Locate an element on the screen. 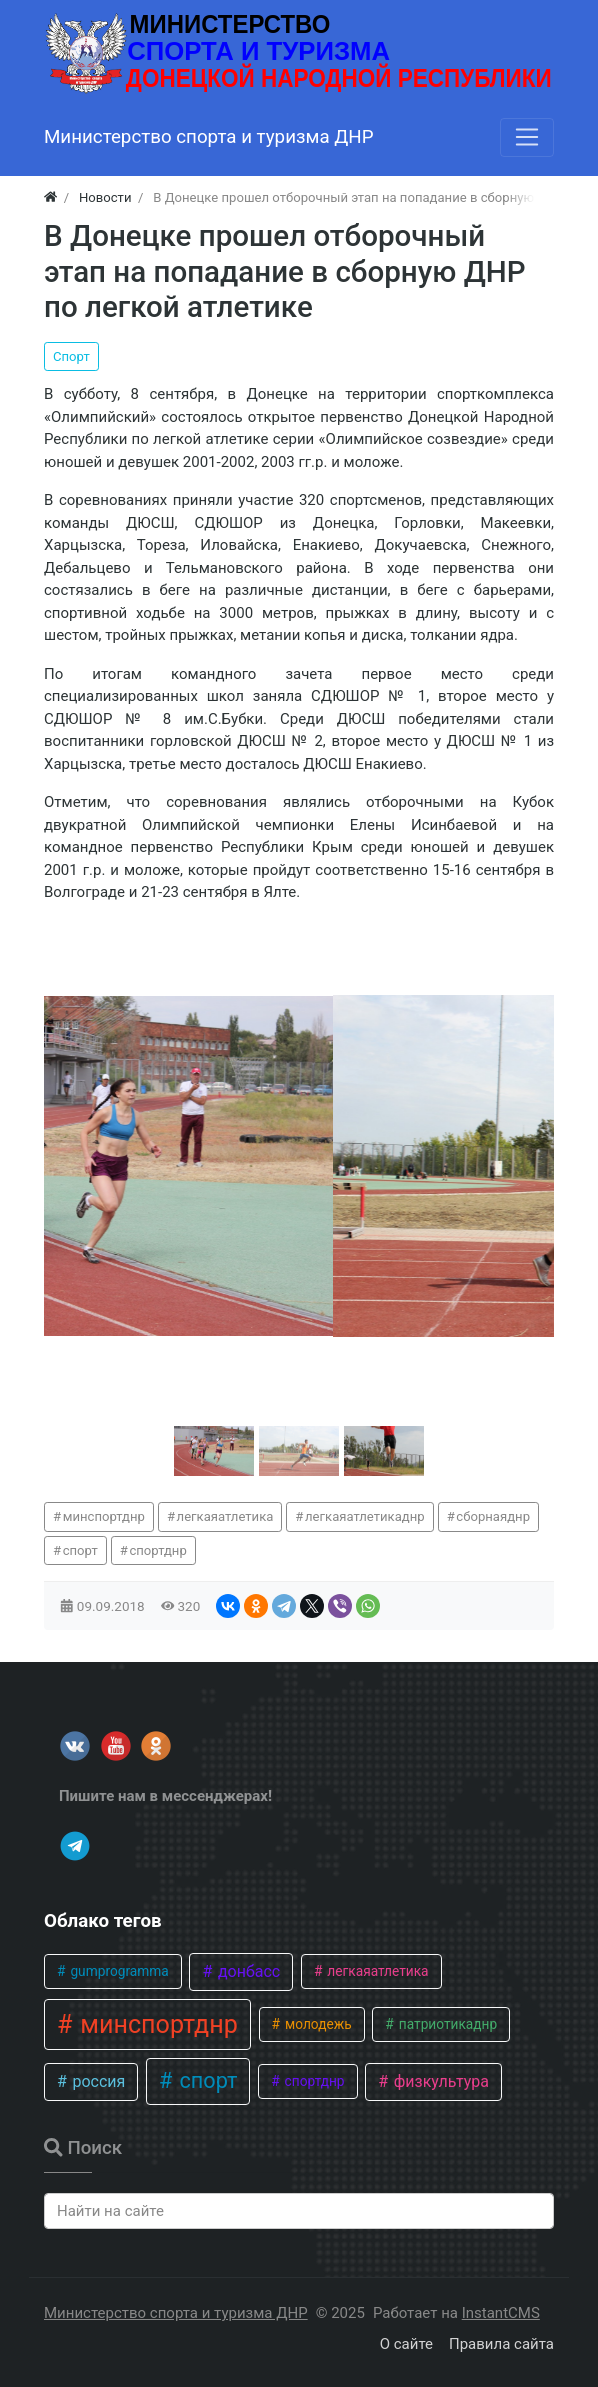  сборнаяднр is located at coordinates (493, 1516).